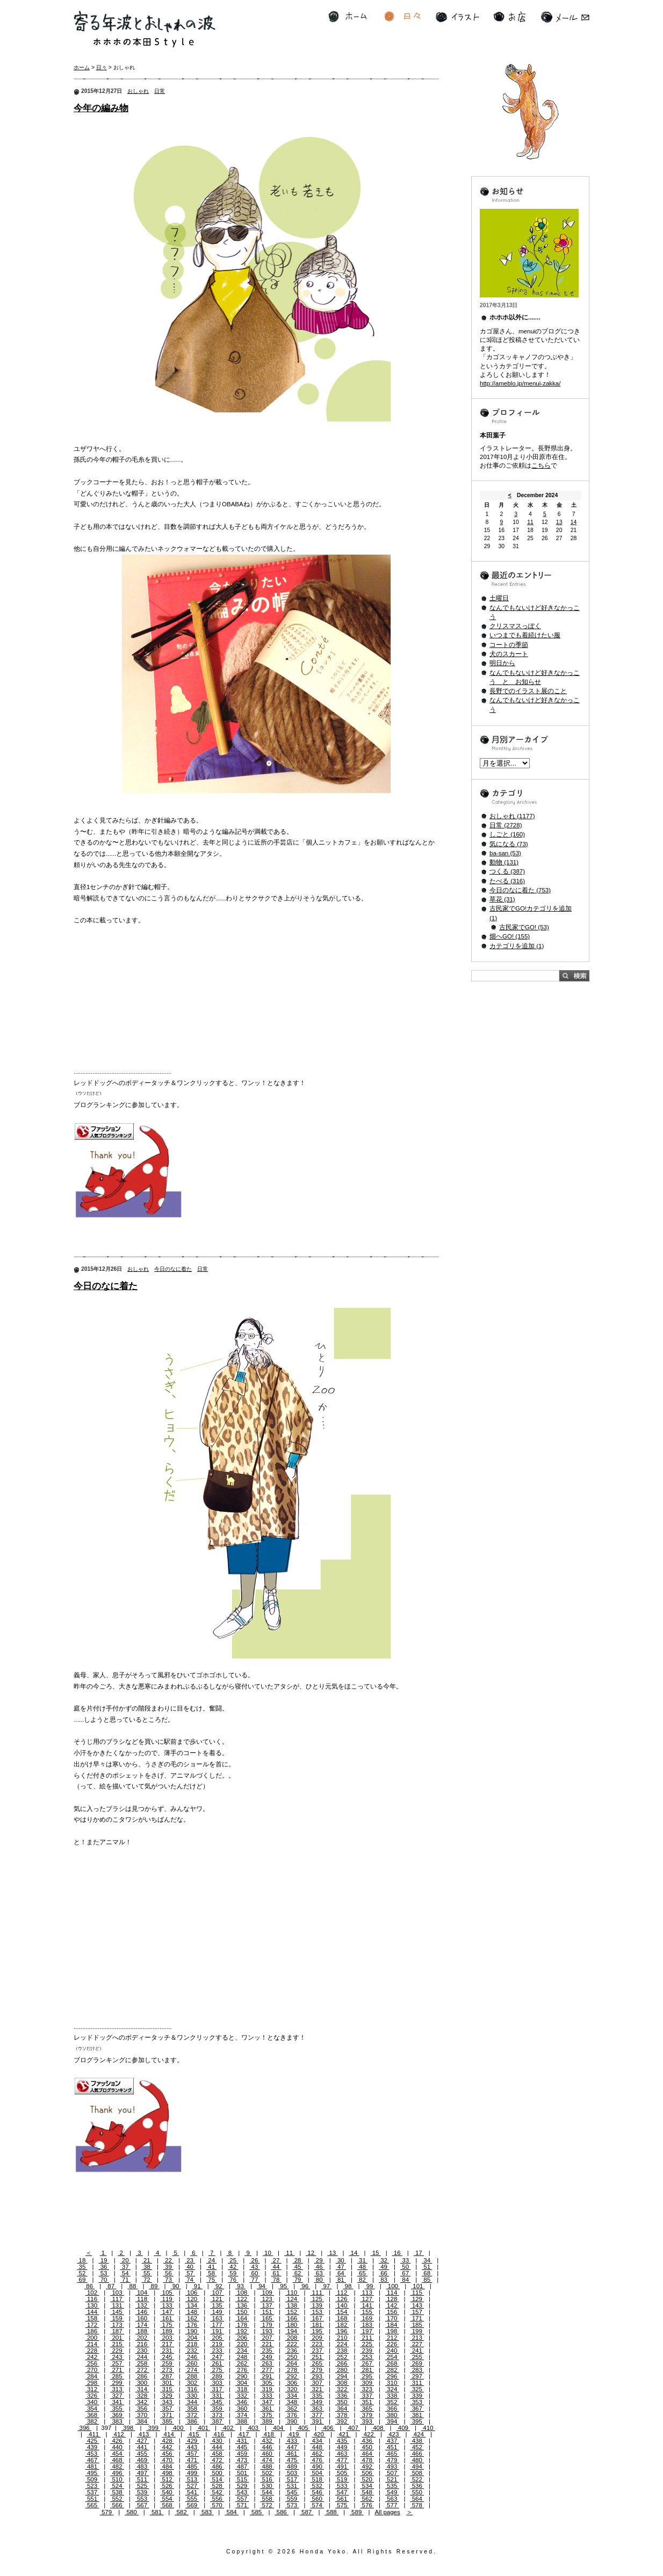  I want to click on 241, so click(417, 2350).